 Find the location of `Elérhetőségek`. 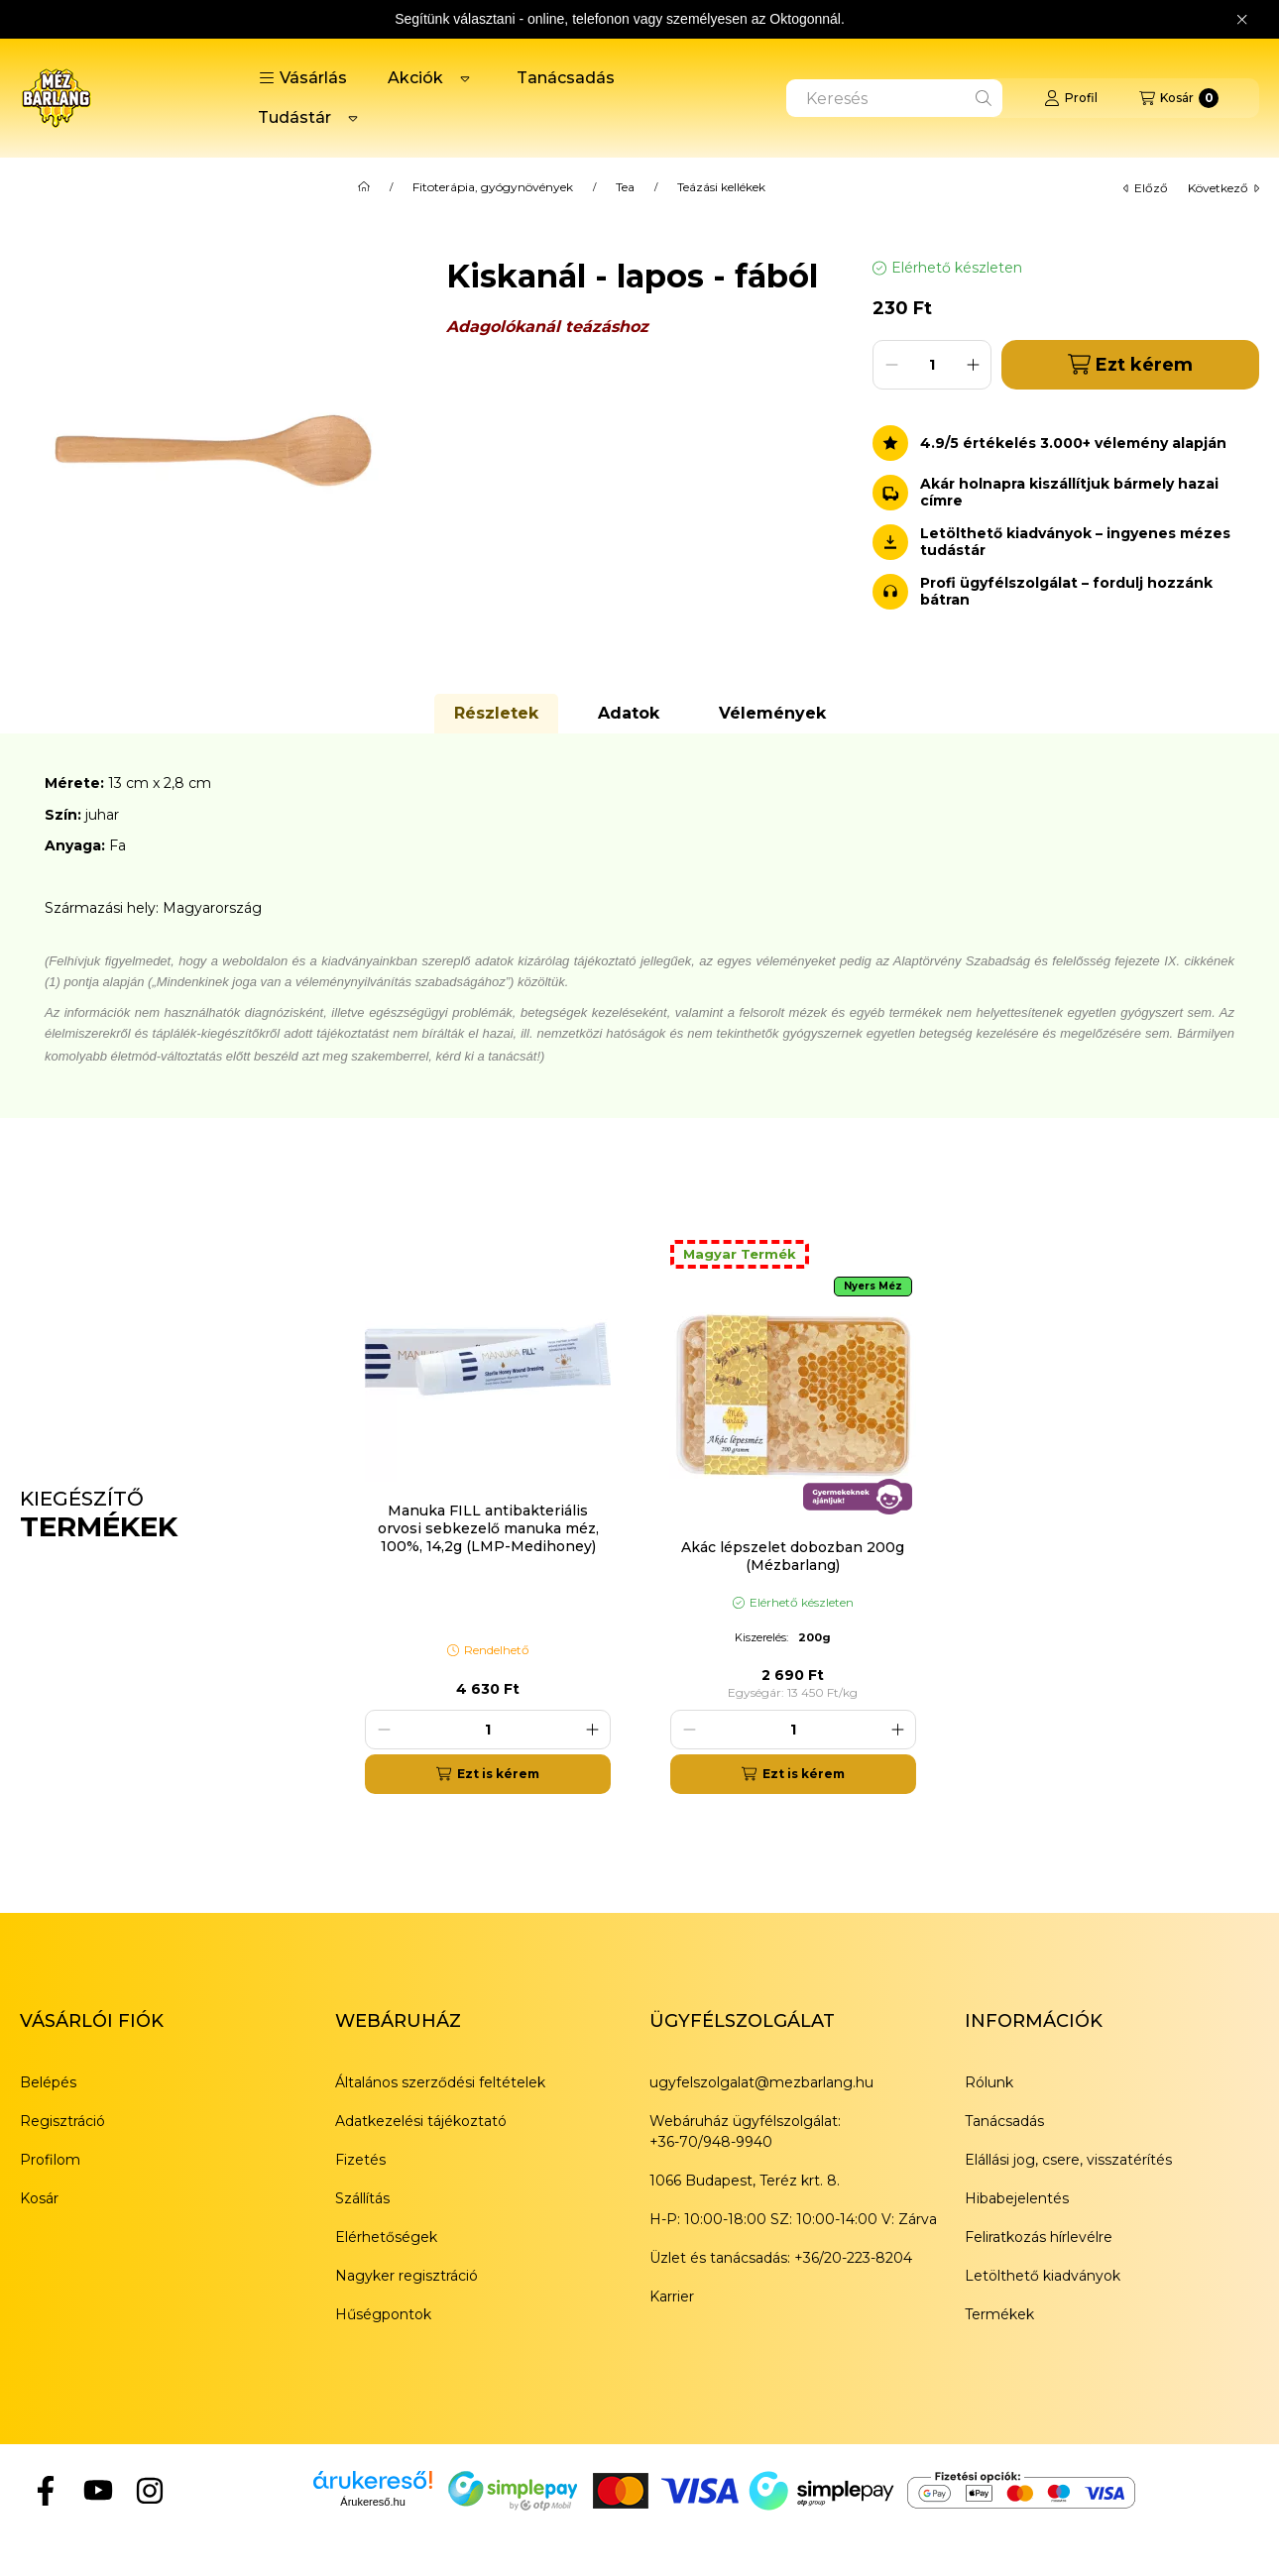

Elérhetőségek is located at coordinates (386, 2237).